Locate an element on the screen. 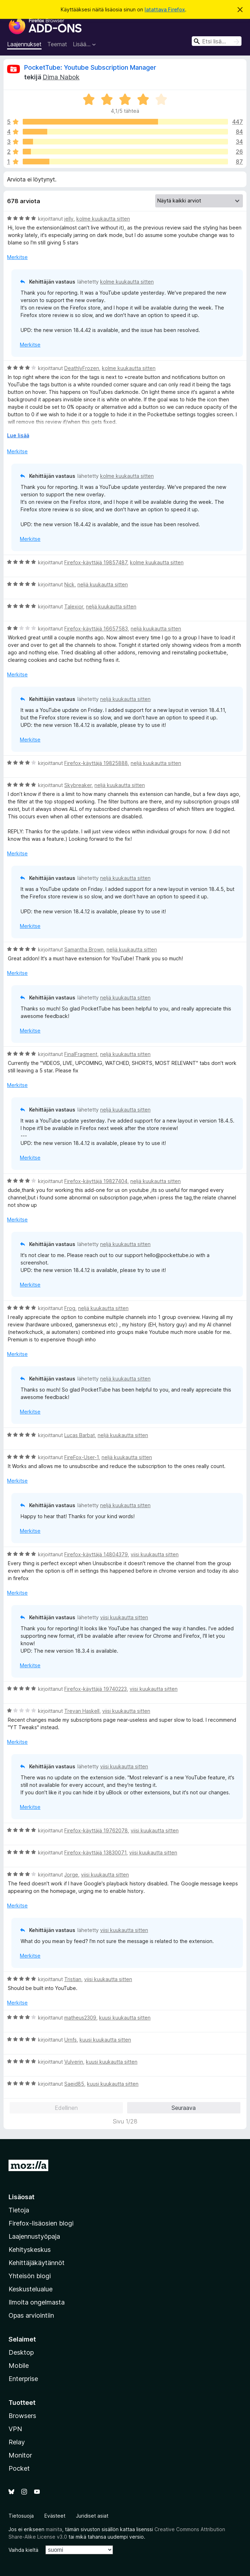 This screenshot has height=2576, width=250. kuusi kuukautta sitten is located at coordinates (125, 2018).